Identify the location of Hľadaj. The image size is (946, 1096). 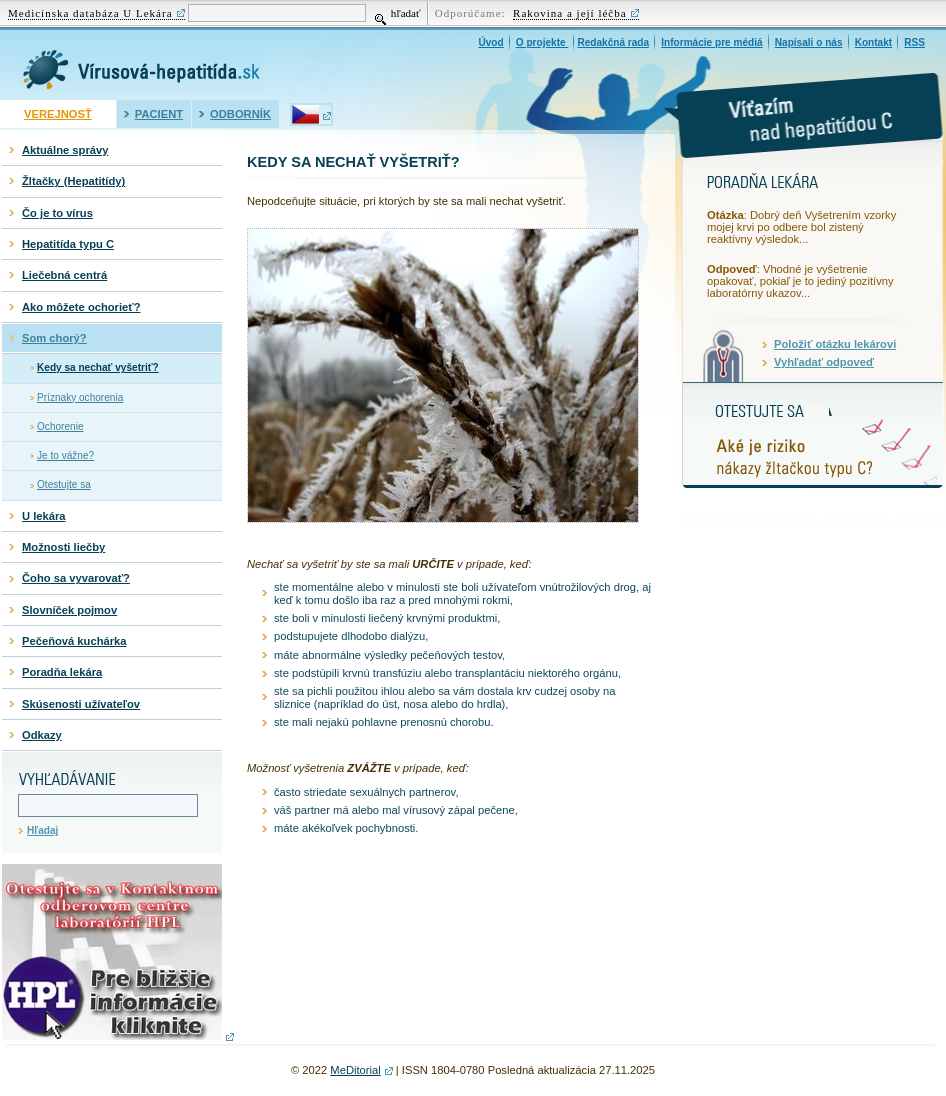
(42, 830).